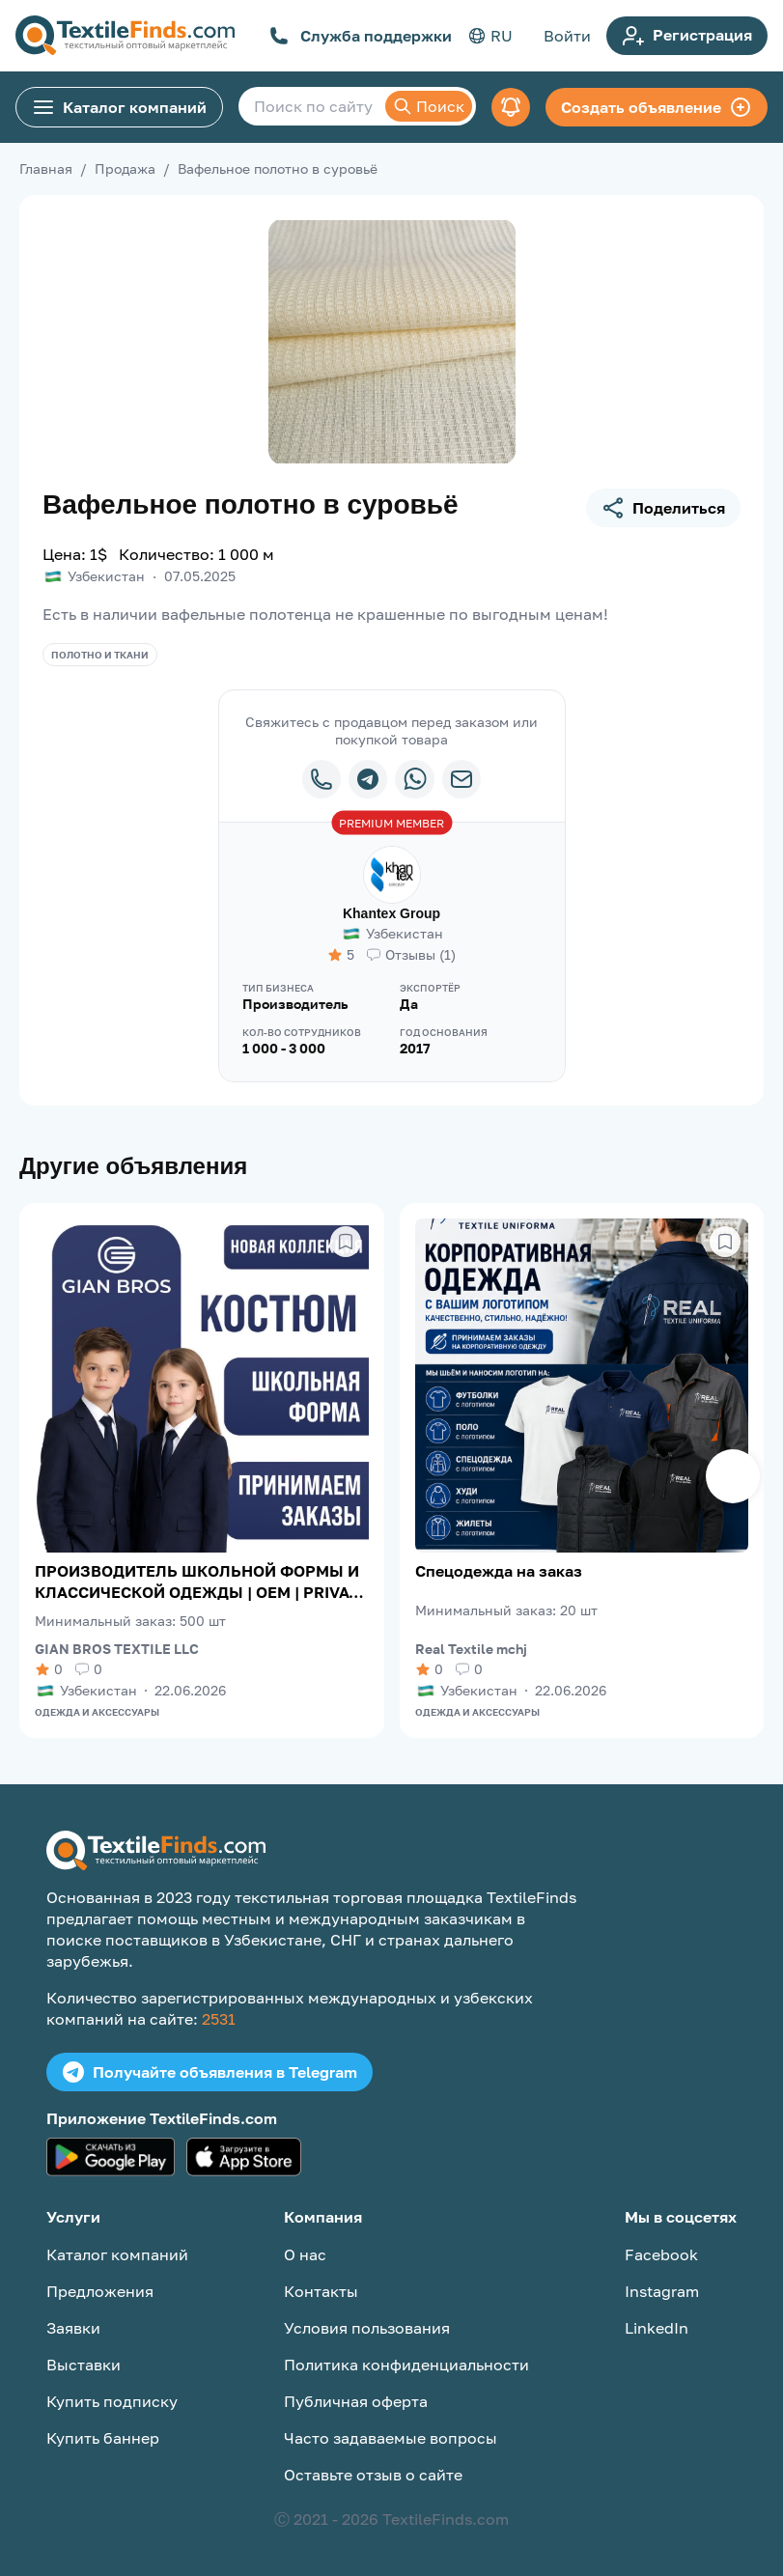 The width and height of the screenshot is (783, 2576). I want to click on ПРОИЗВОДИТЕЛЬ ШКОЛЬНОЙ ФОРМЫ И КЛАССИЧЕСКОЙ ОДЕЖДЫ | OEM | PRIVATE LABEL | ЭКСПОРТ, so click(201, 1582).